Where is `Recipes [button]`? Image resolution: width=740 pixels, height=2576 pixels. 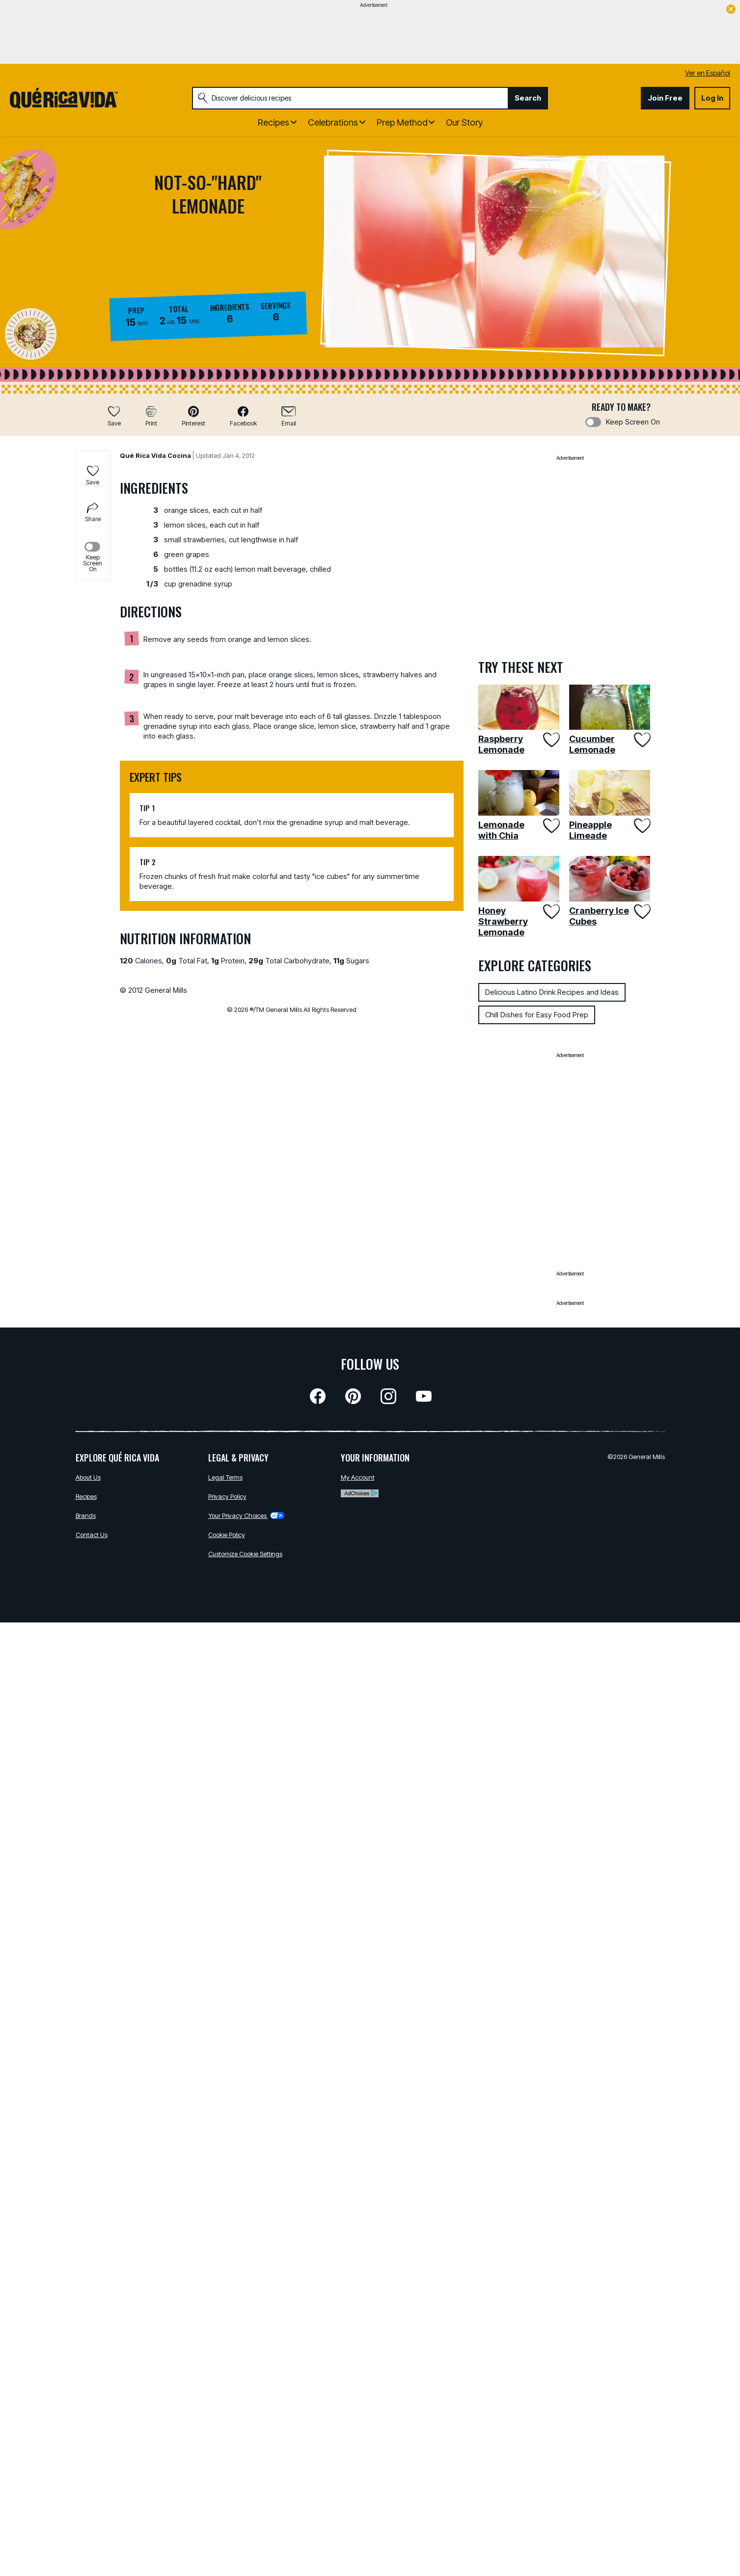
Recipes [button] is located at coordinates (273, 122).